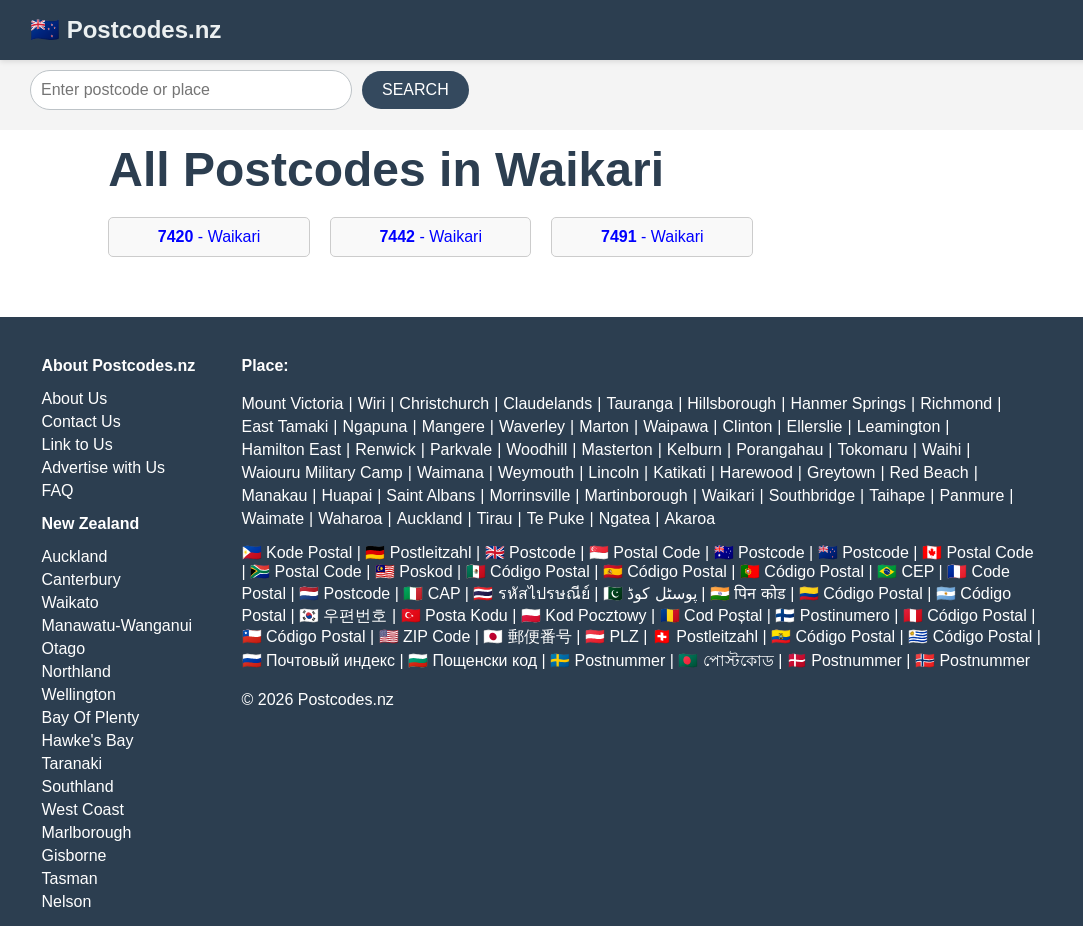  I want to click on Postal Code, so click(656, 552).